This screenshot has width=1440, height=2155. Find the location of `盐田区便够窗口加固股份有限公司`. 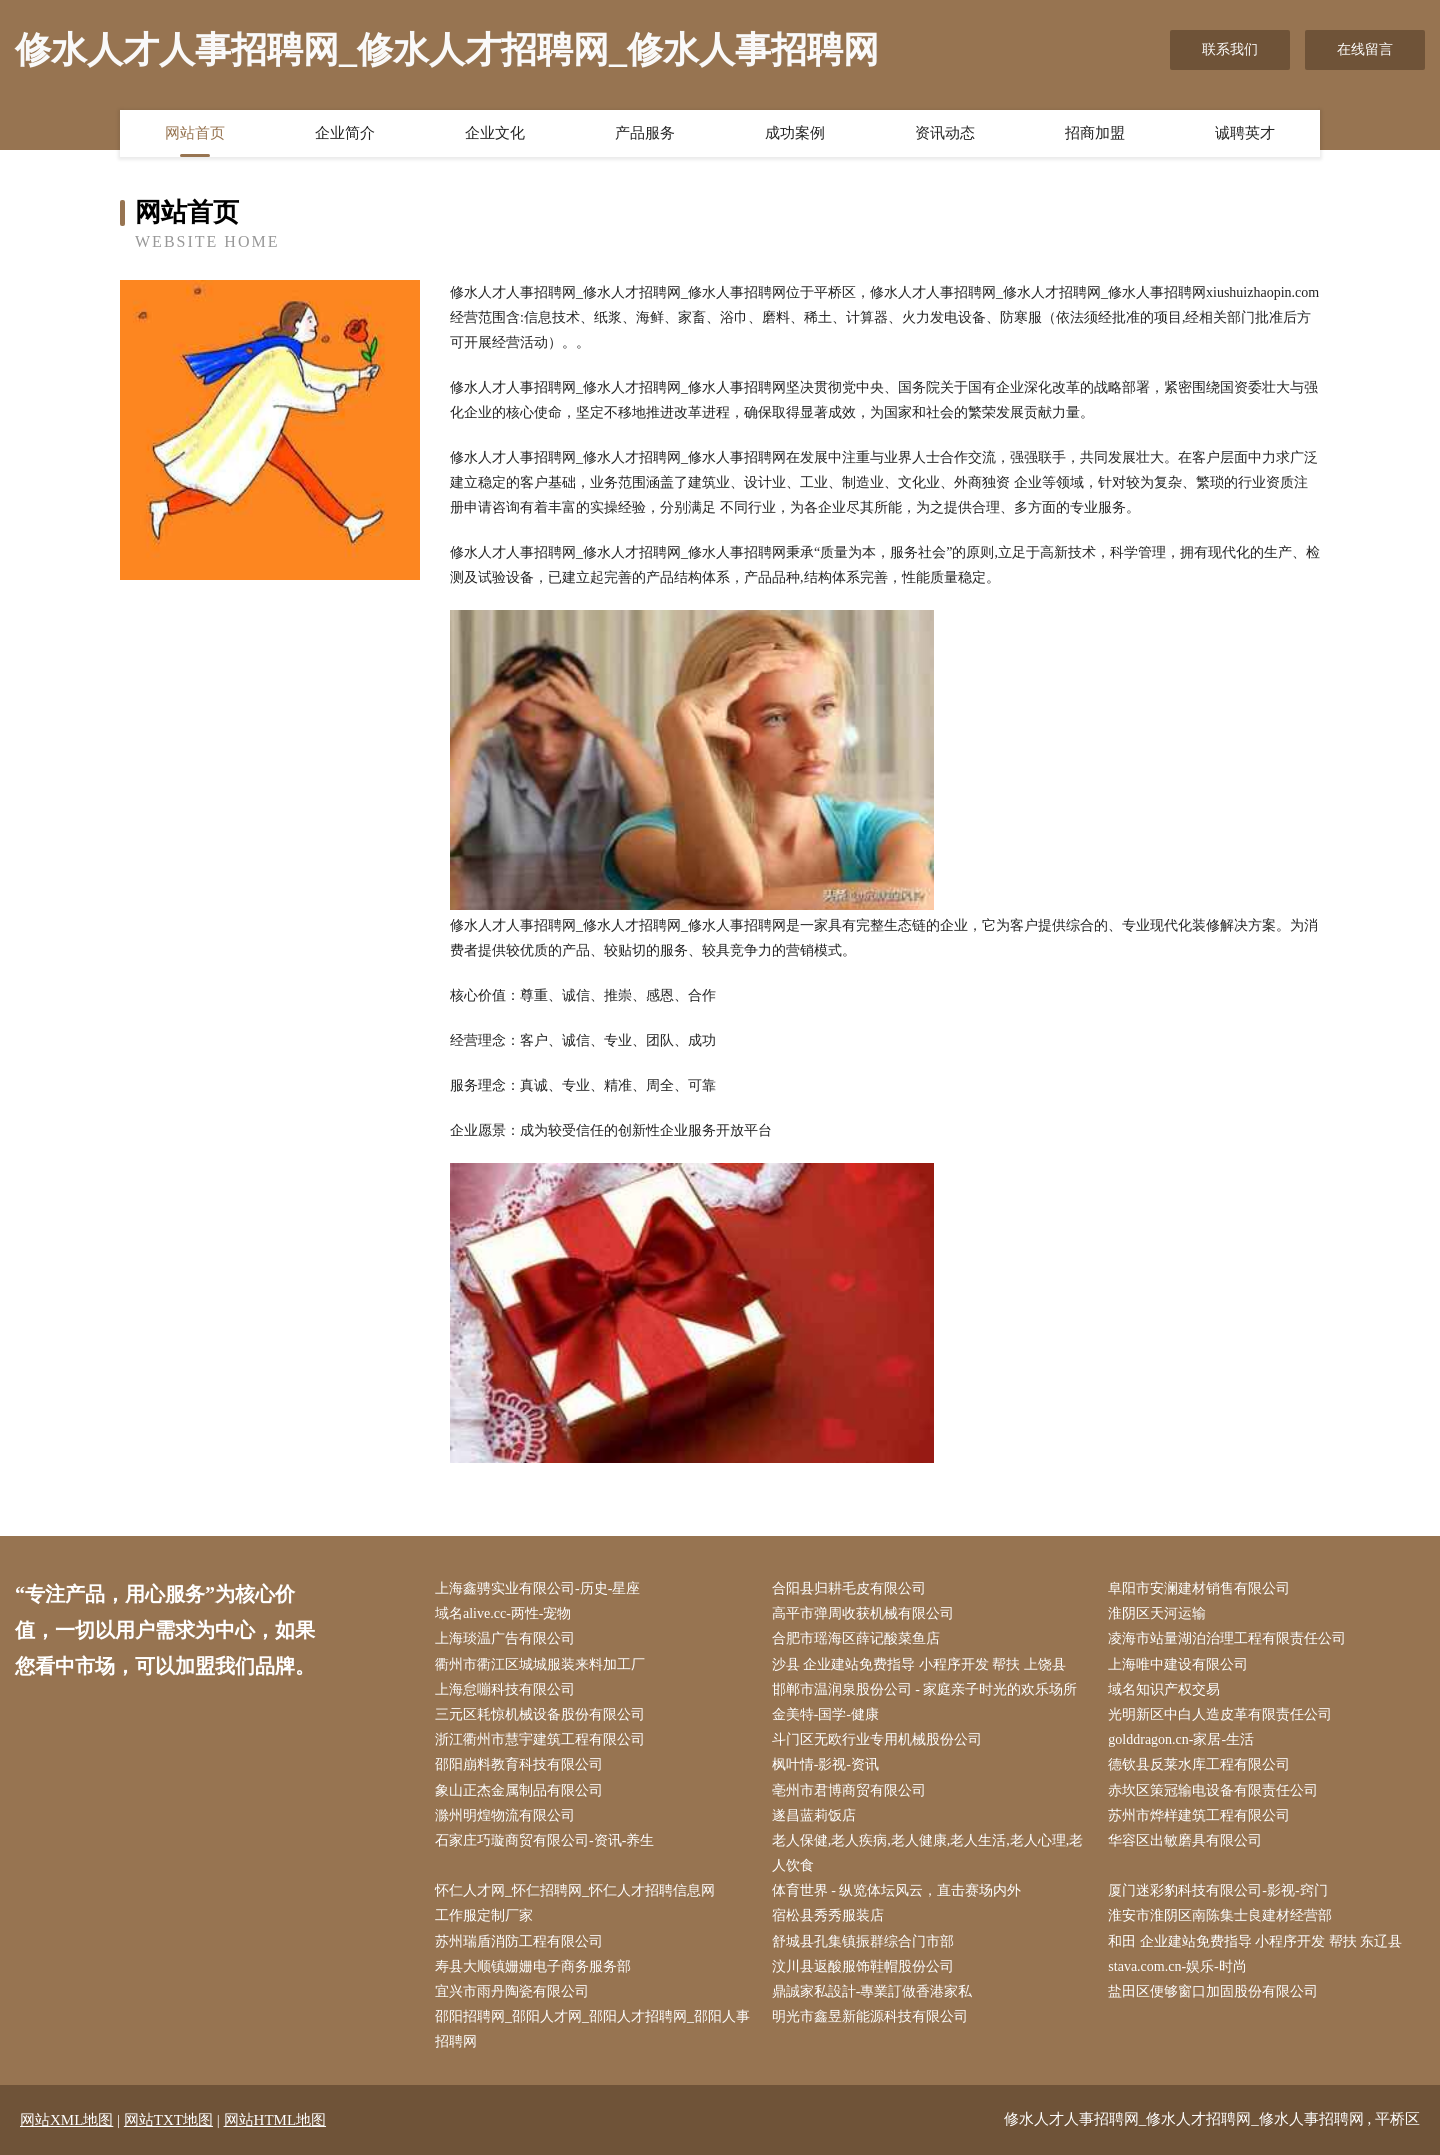

盐田区便够窗口加固股份有限公司 is located at coordinates (1213, 1991).